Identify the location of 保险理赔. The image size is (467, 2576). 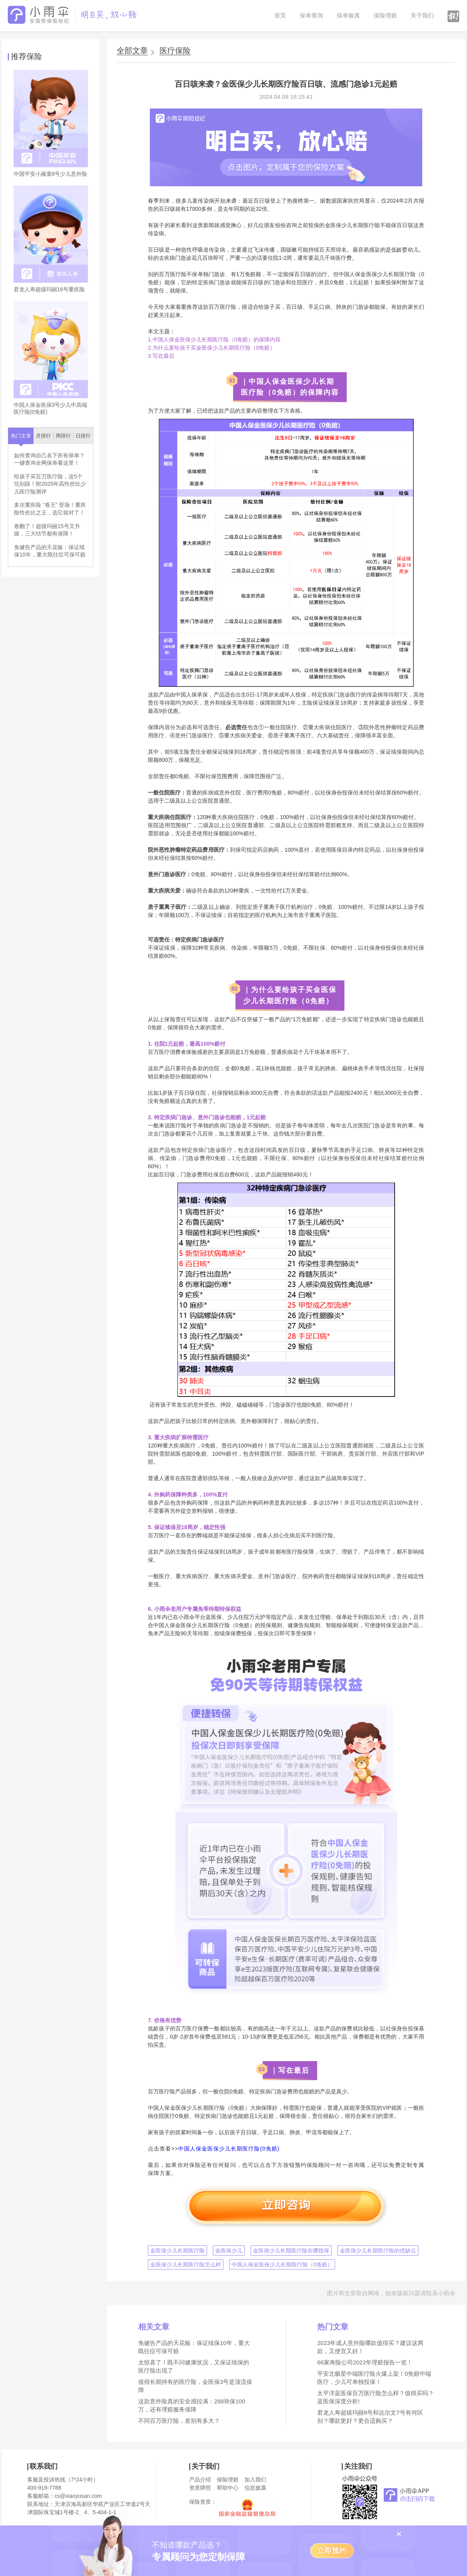
(385, 15).